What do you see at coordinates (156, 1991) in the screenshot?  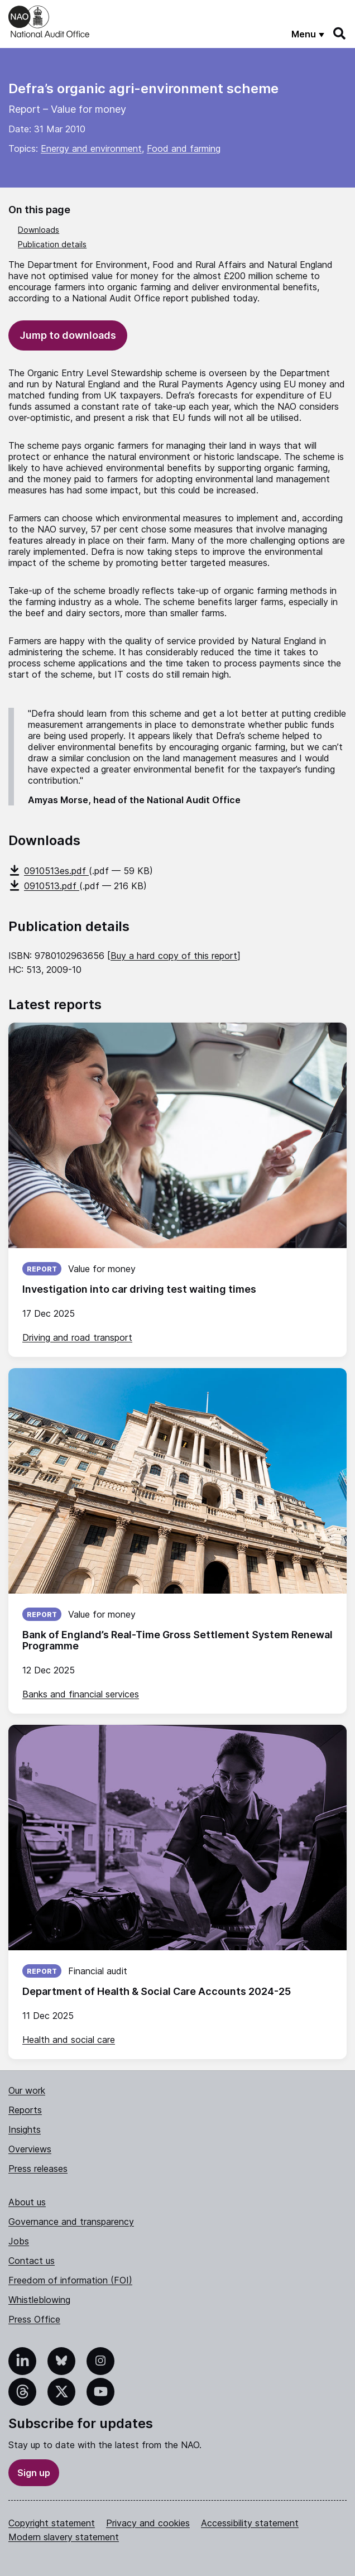 I see `Department of Health & Social Care Accounts 2024-25` at bounding box center [156, 1991].